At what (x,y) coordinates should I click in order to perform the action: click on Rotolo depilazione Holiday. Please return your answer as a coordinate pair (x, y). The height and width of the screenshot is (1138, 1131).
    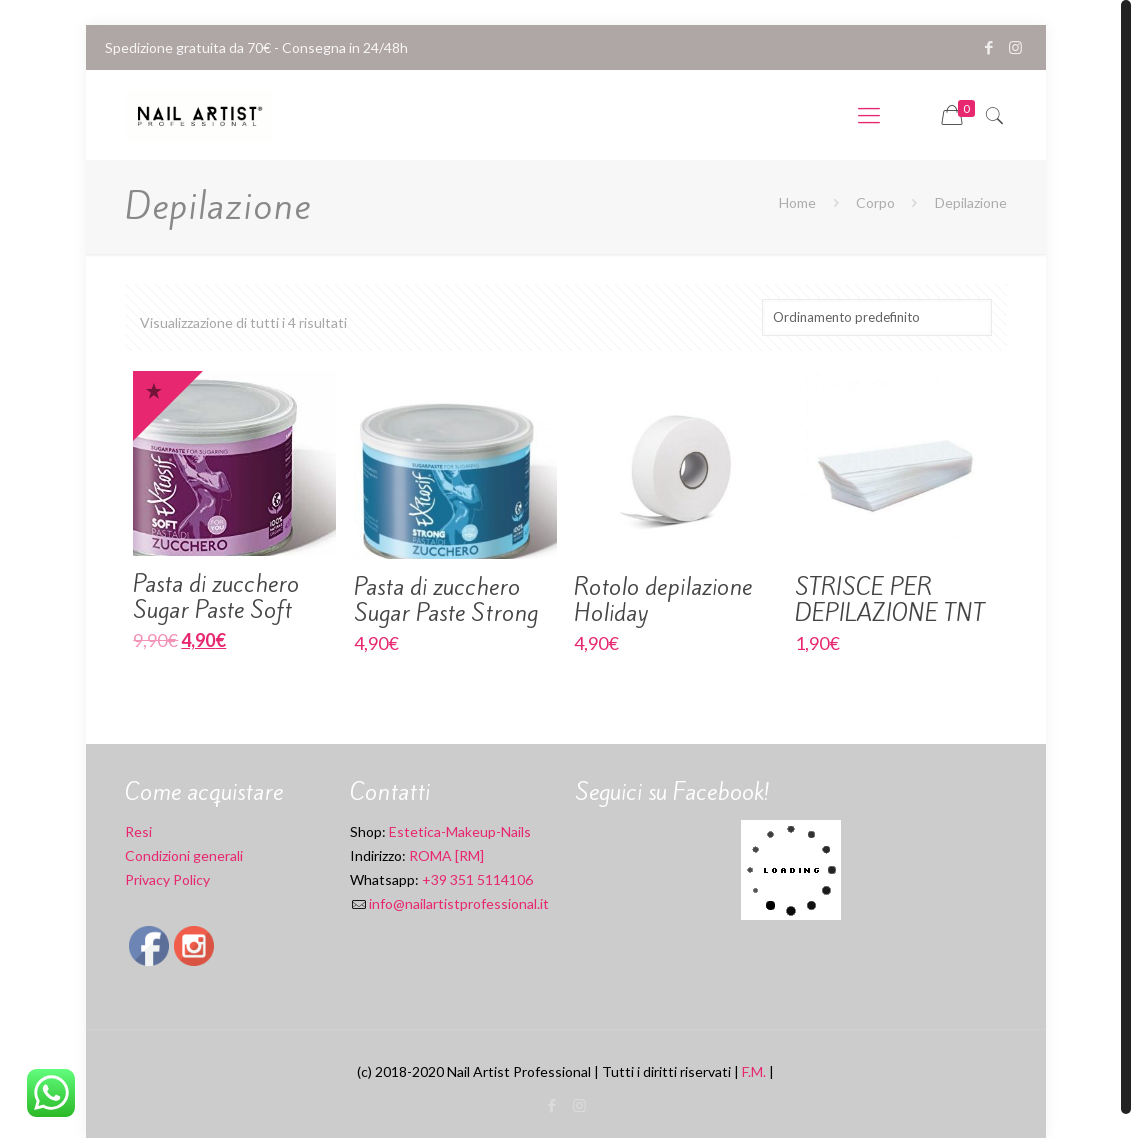
    Looking at the image, I should click on (663, 600).